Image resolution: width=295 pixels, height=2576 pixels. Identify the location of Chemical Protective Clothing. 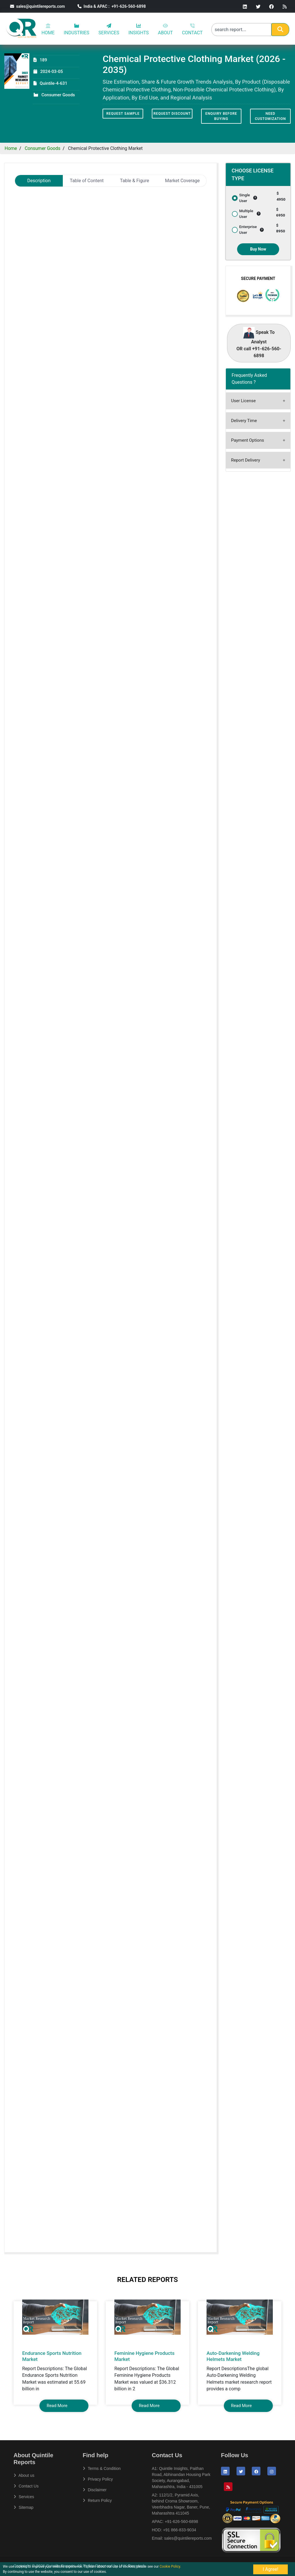
(55, 210).